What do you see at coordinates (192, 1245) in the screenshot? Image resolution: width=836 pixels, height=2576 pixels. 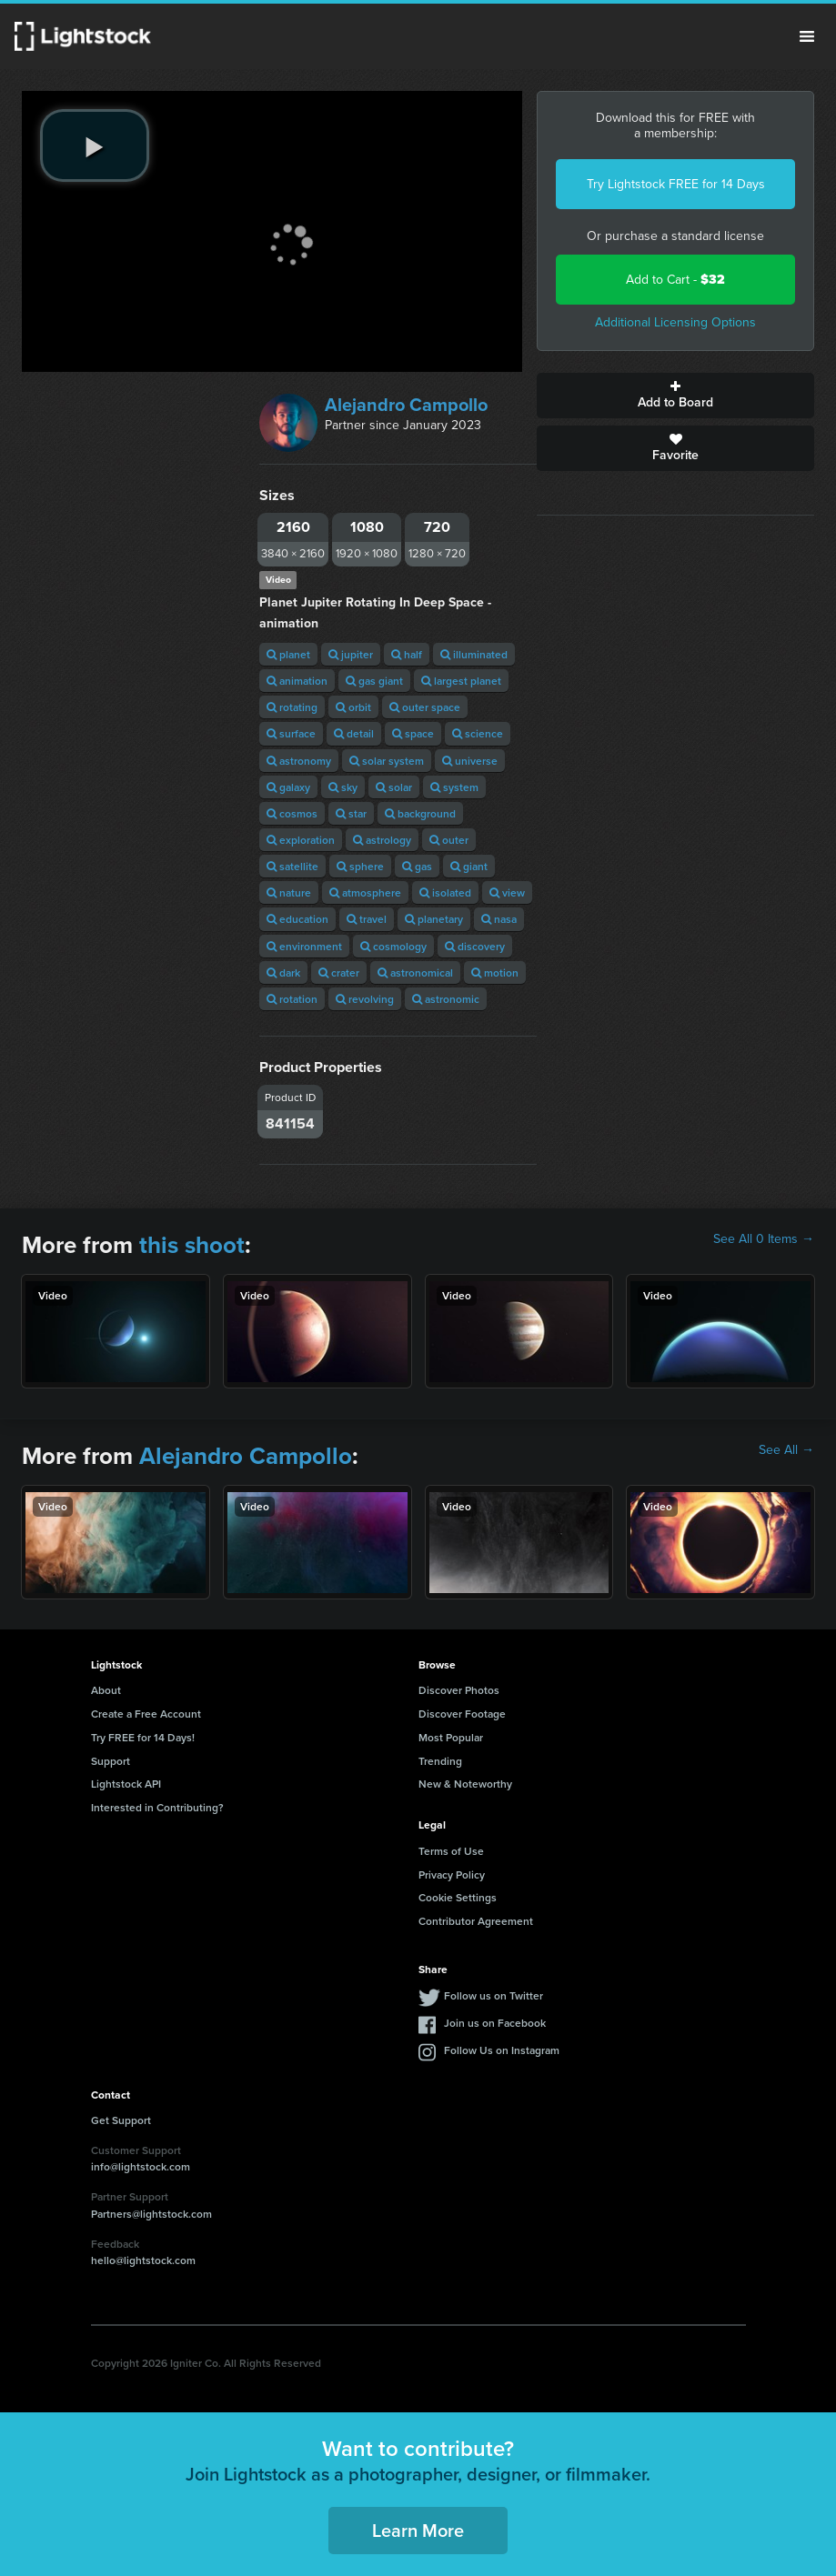 I see `this shoot` at bounding box center [192, 1245].